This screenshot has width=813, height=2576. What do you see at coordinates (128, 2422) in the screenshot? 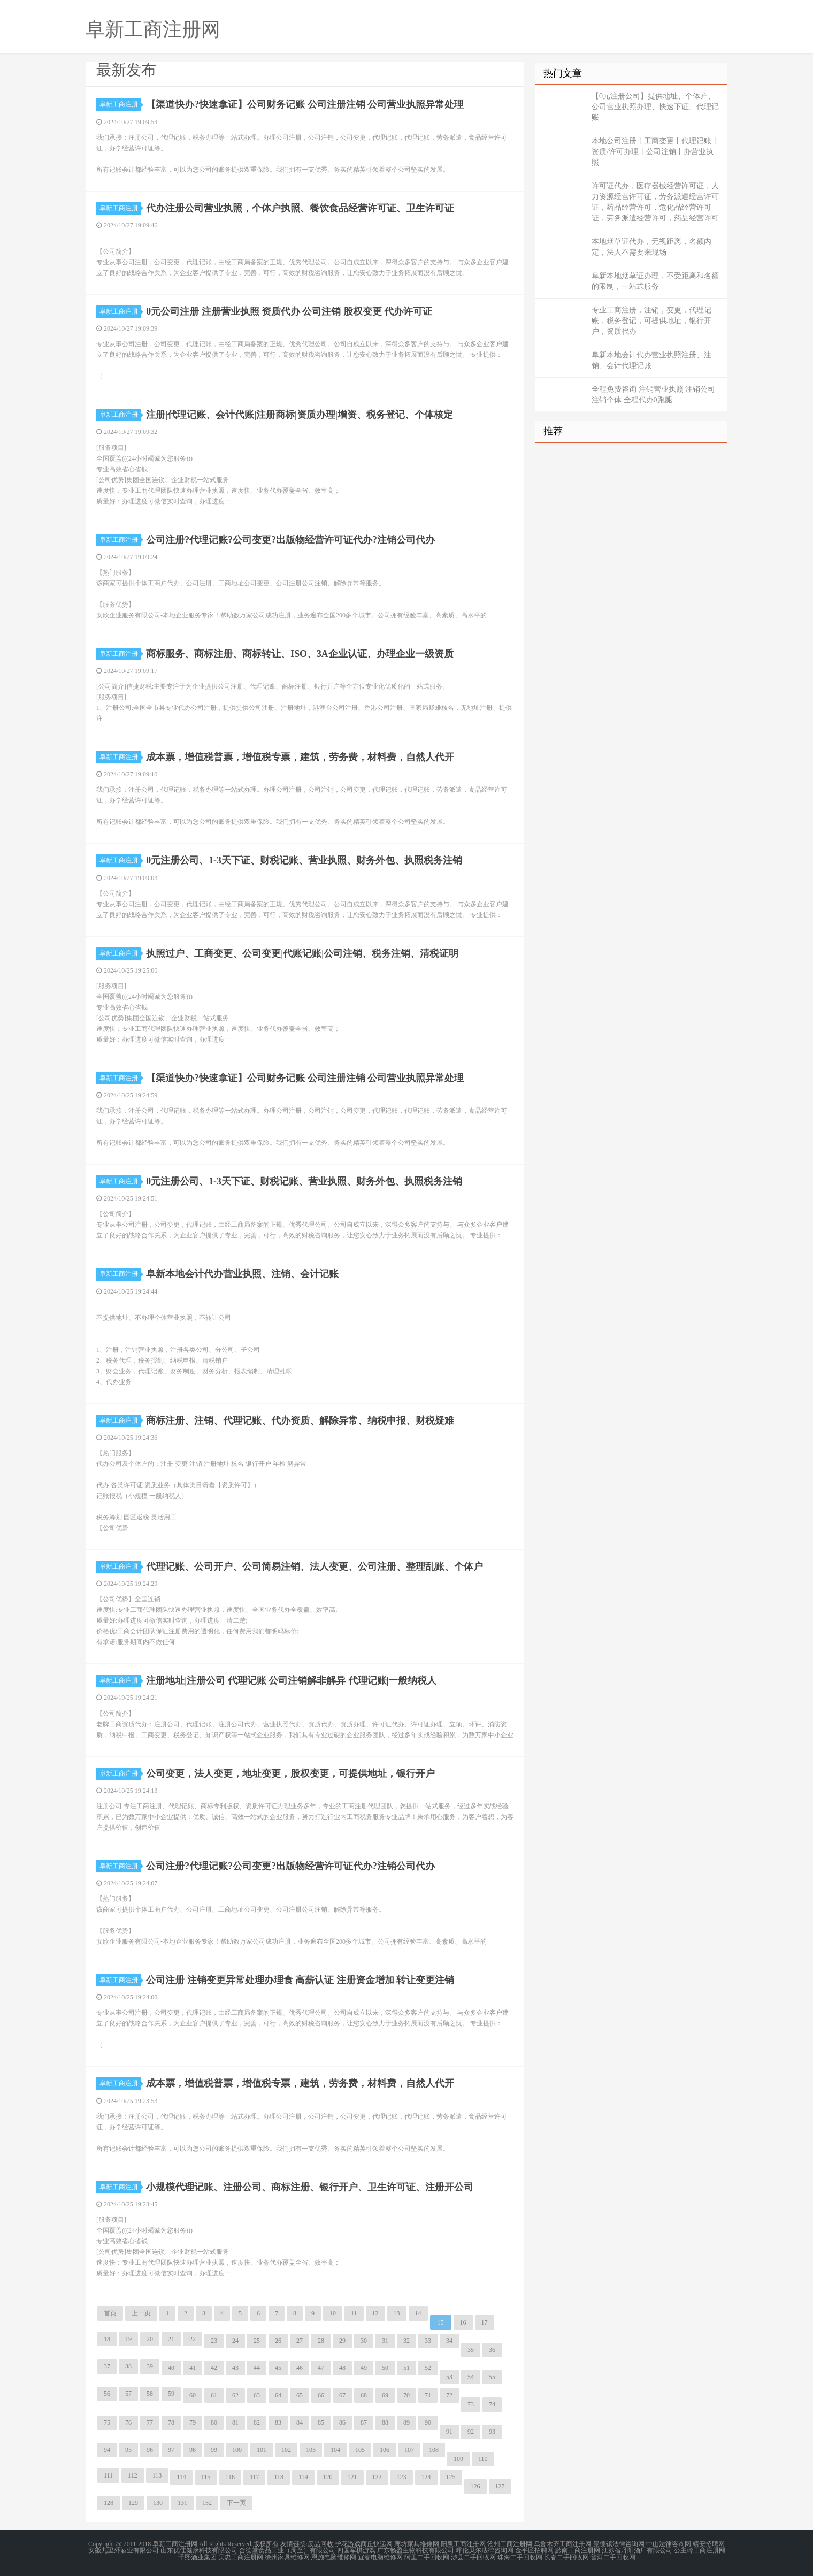
I see `76` at bounding box center [128, 2422].